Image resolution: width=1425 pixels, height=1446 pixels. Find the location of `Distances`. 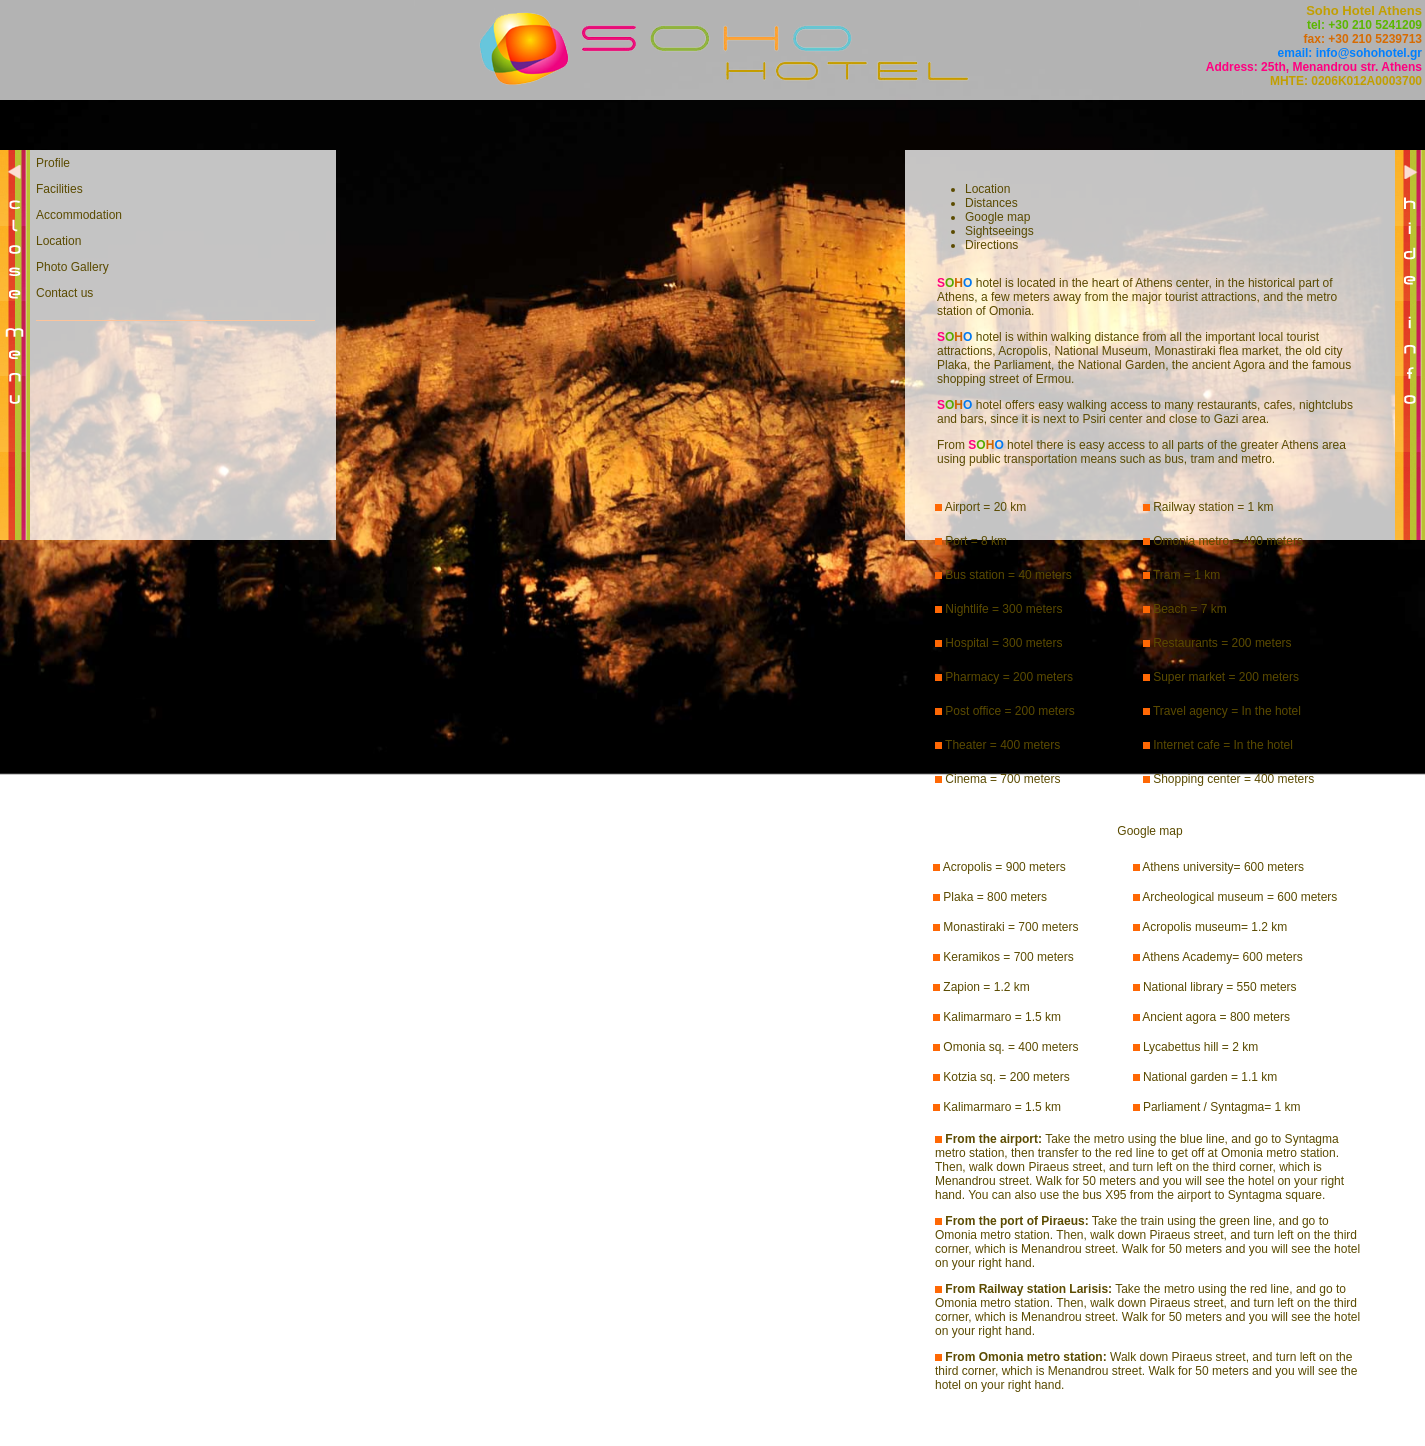

Distances is located at coordinates (991, 203).